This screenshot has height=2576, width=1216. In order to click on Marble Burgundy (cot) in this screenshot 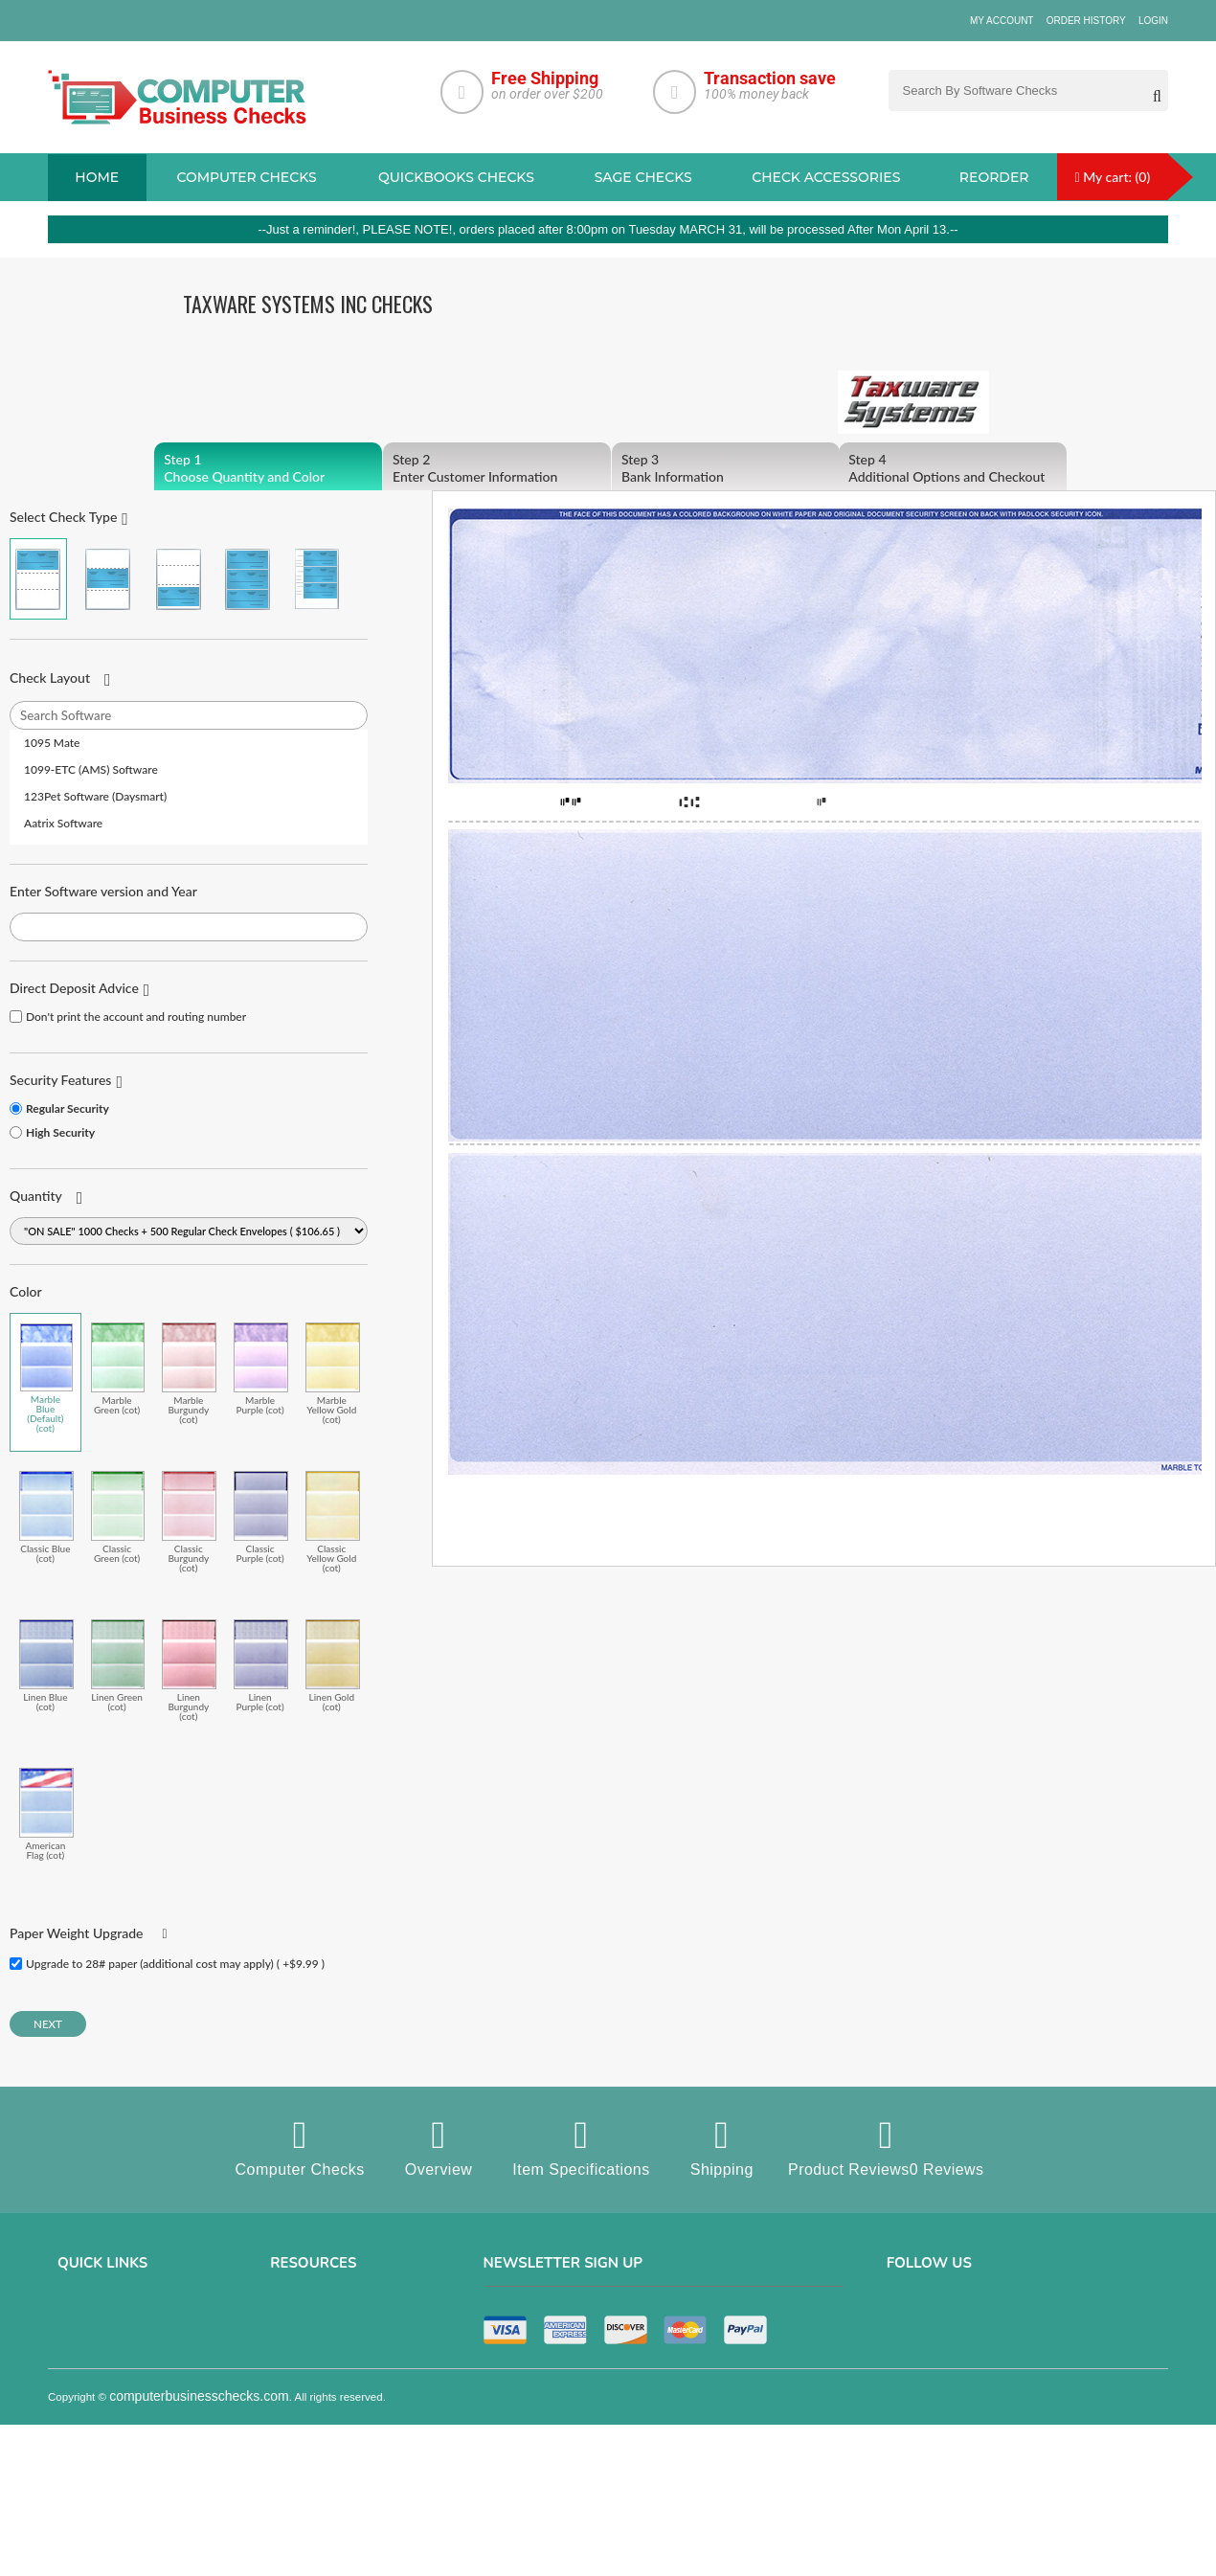, I will do `click(189, 1373)`.